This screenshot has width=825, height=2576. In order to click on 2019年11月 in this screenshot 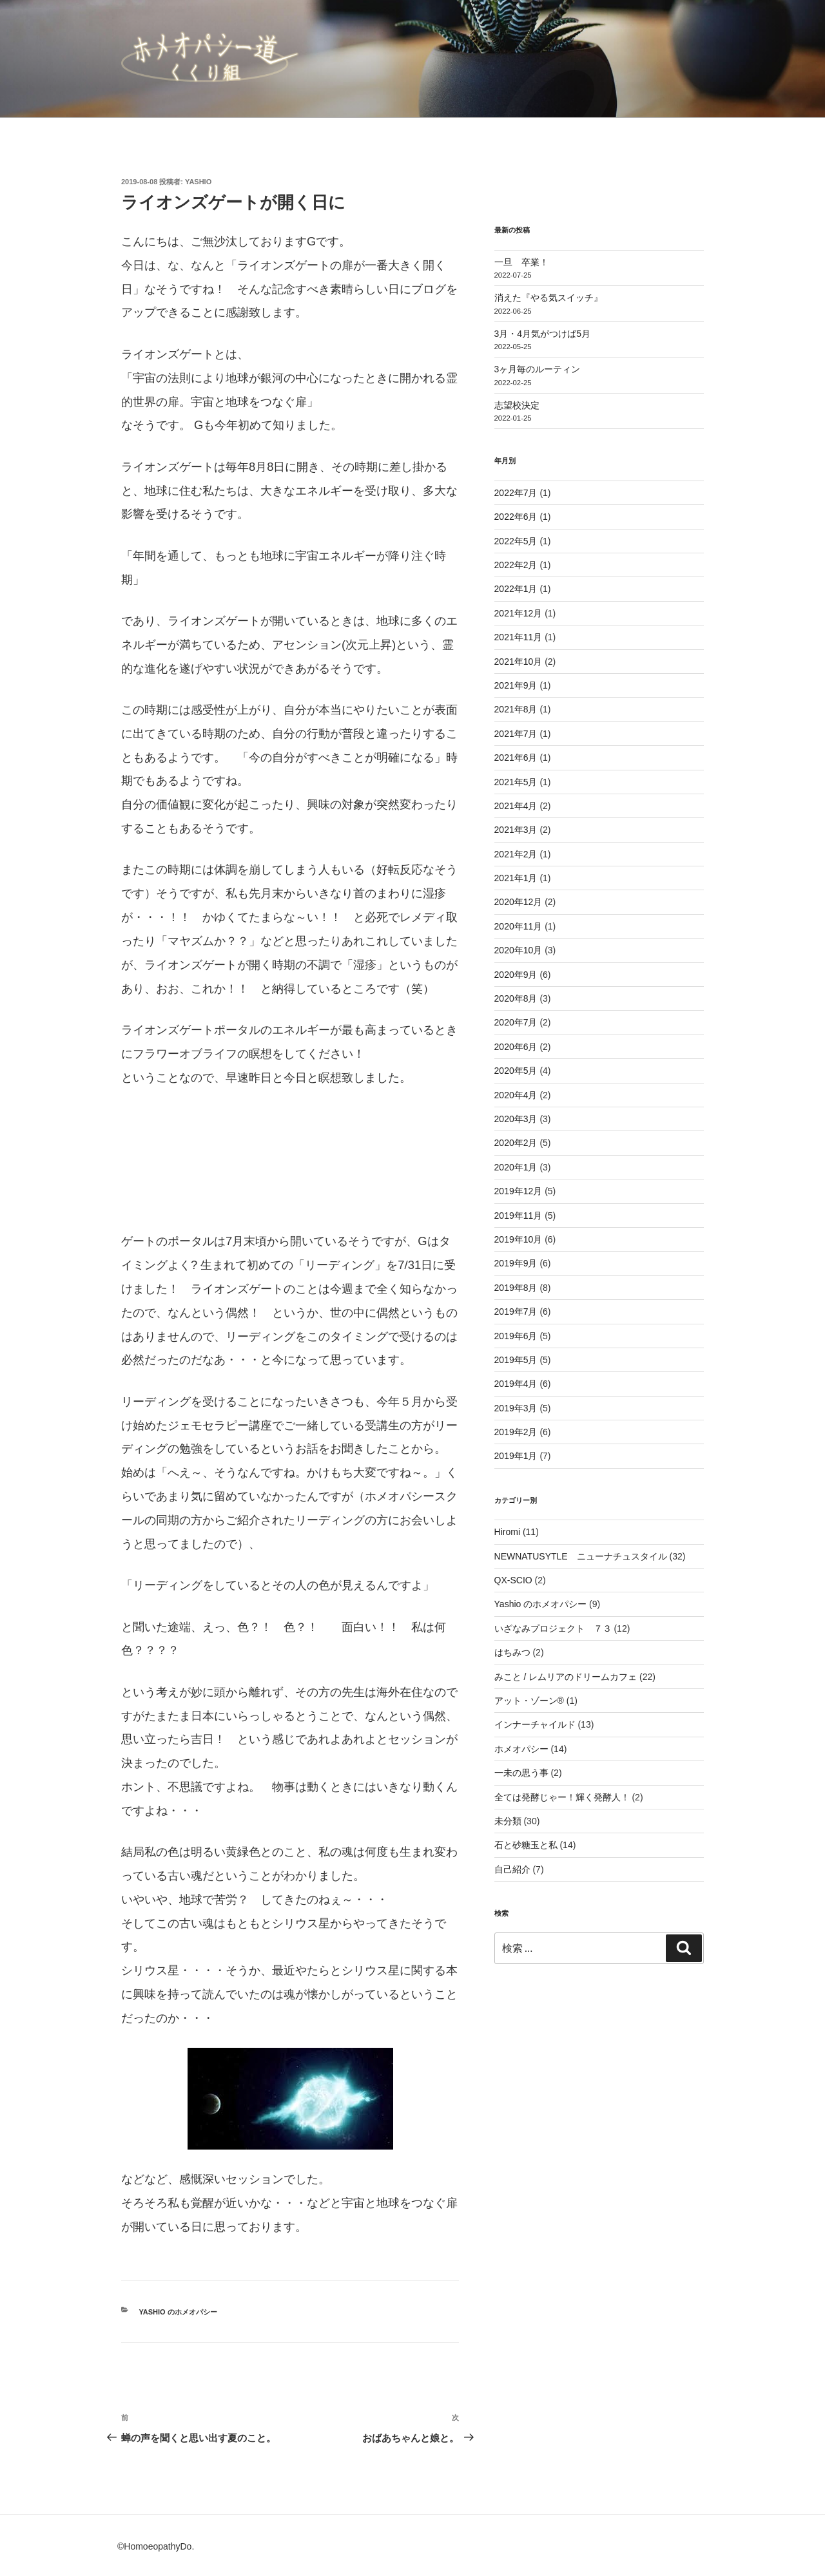, I will do `click(518, 1215)`.